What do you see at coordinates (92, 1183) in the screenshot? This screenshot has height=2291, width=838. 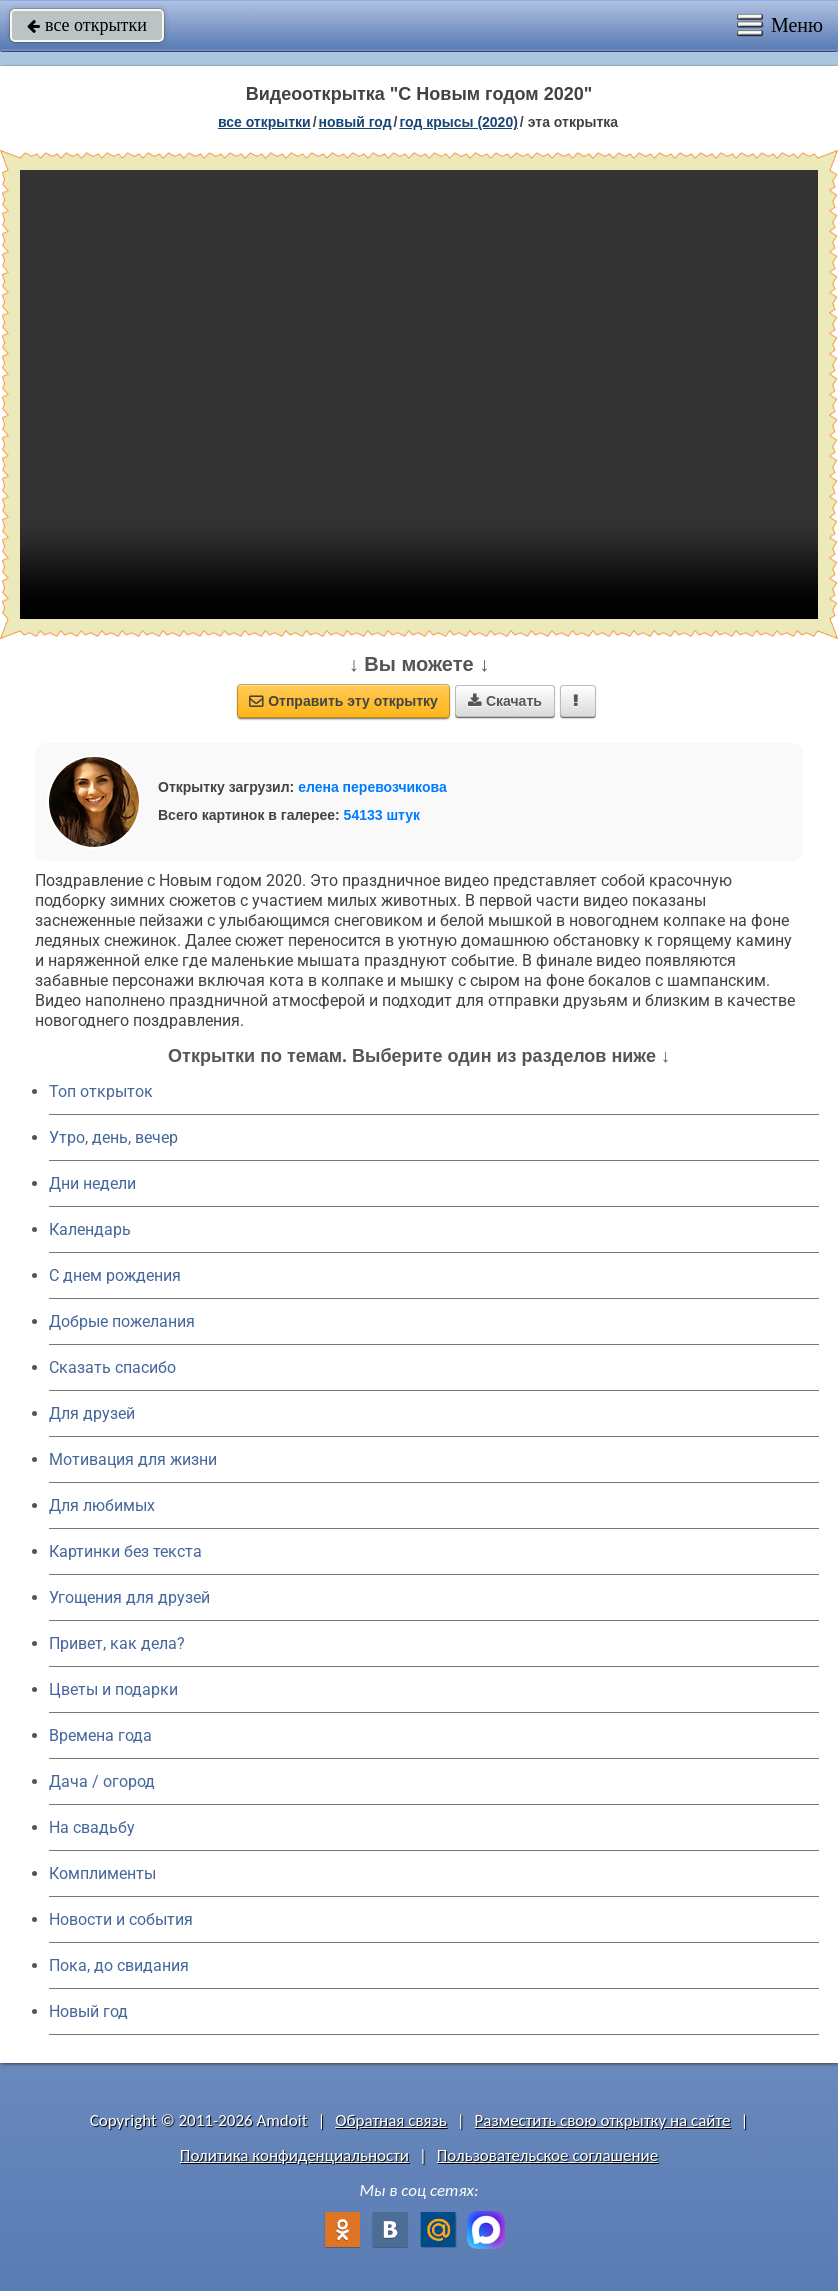 I see `Дни недели` at bounding box center [92, 1183].